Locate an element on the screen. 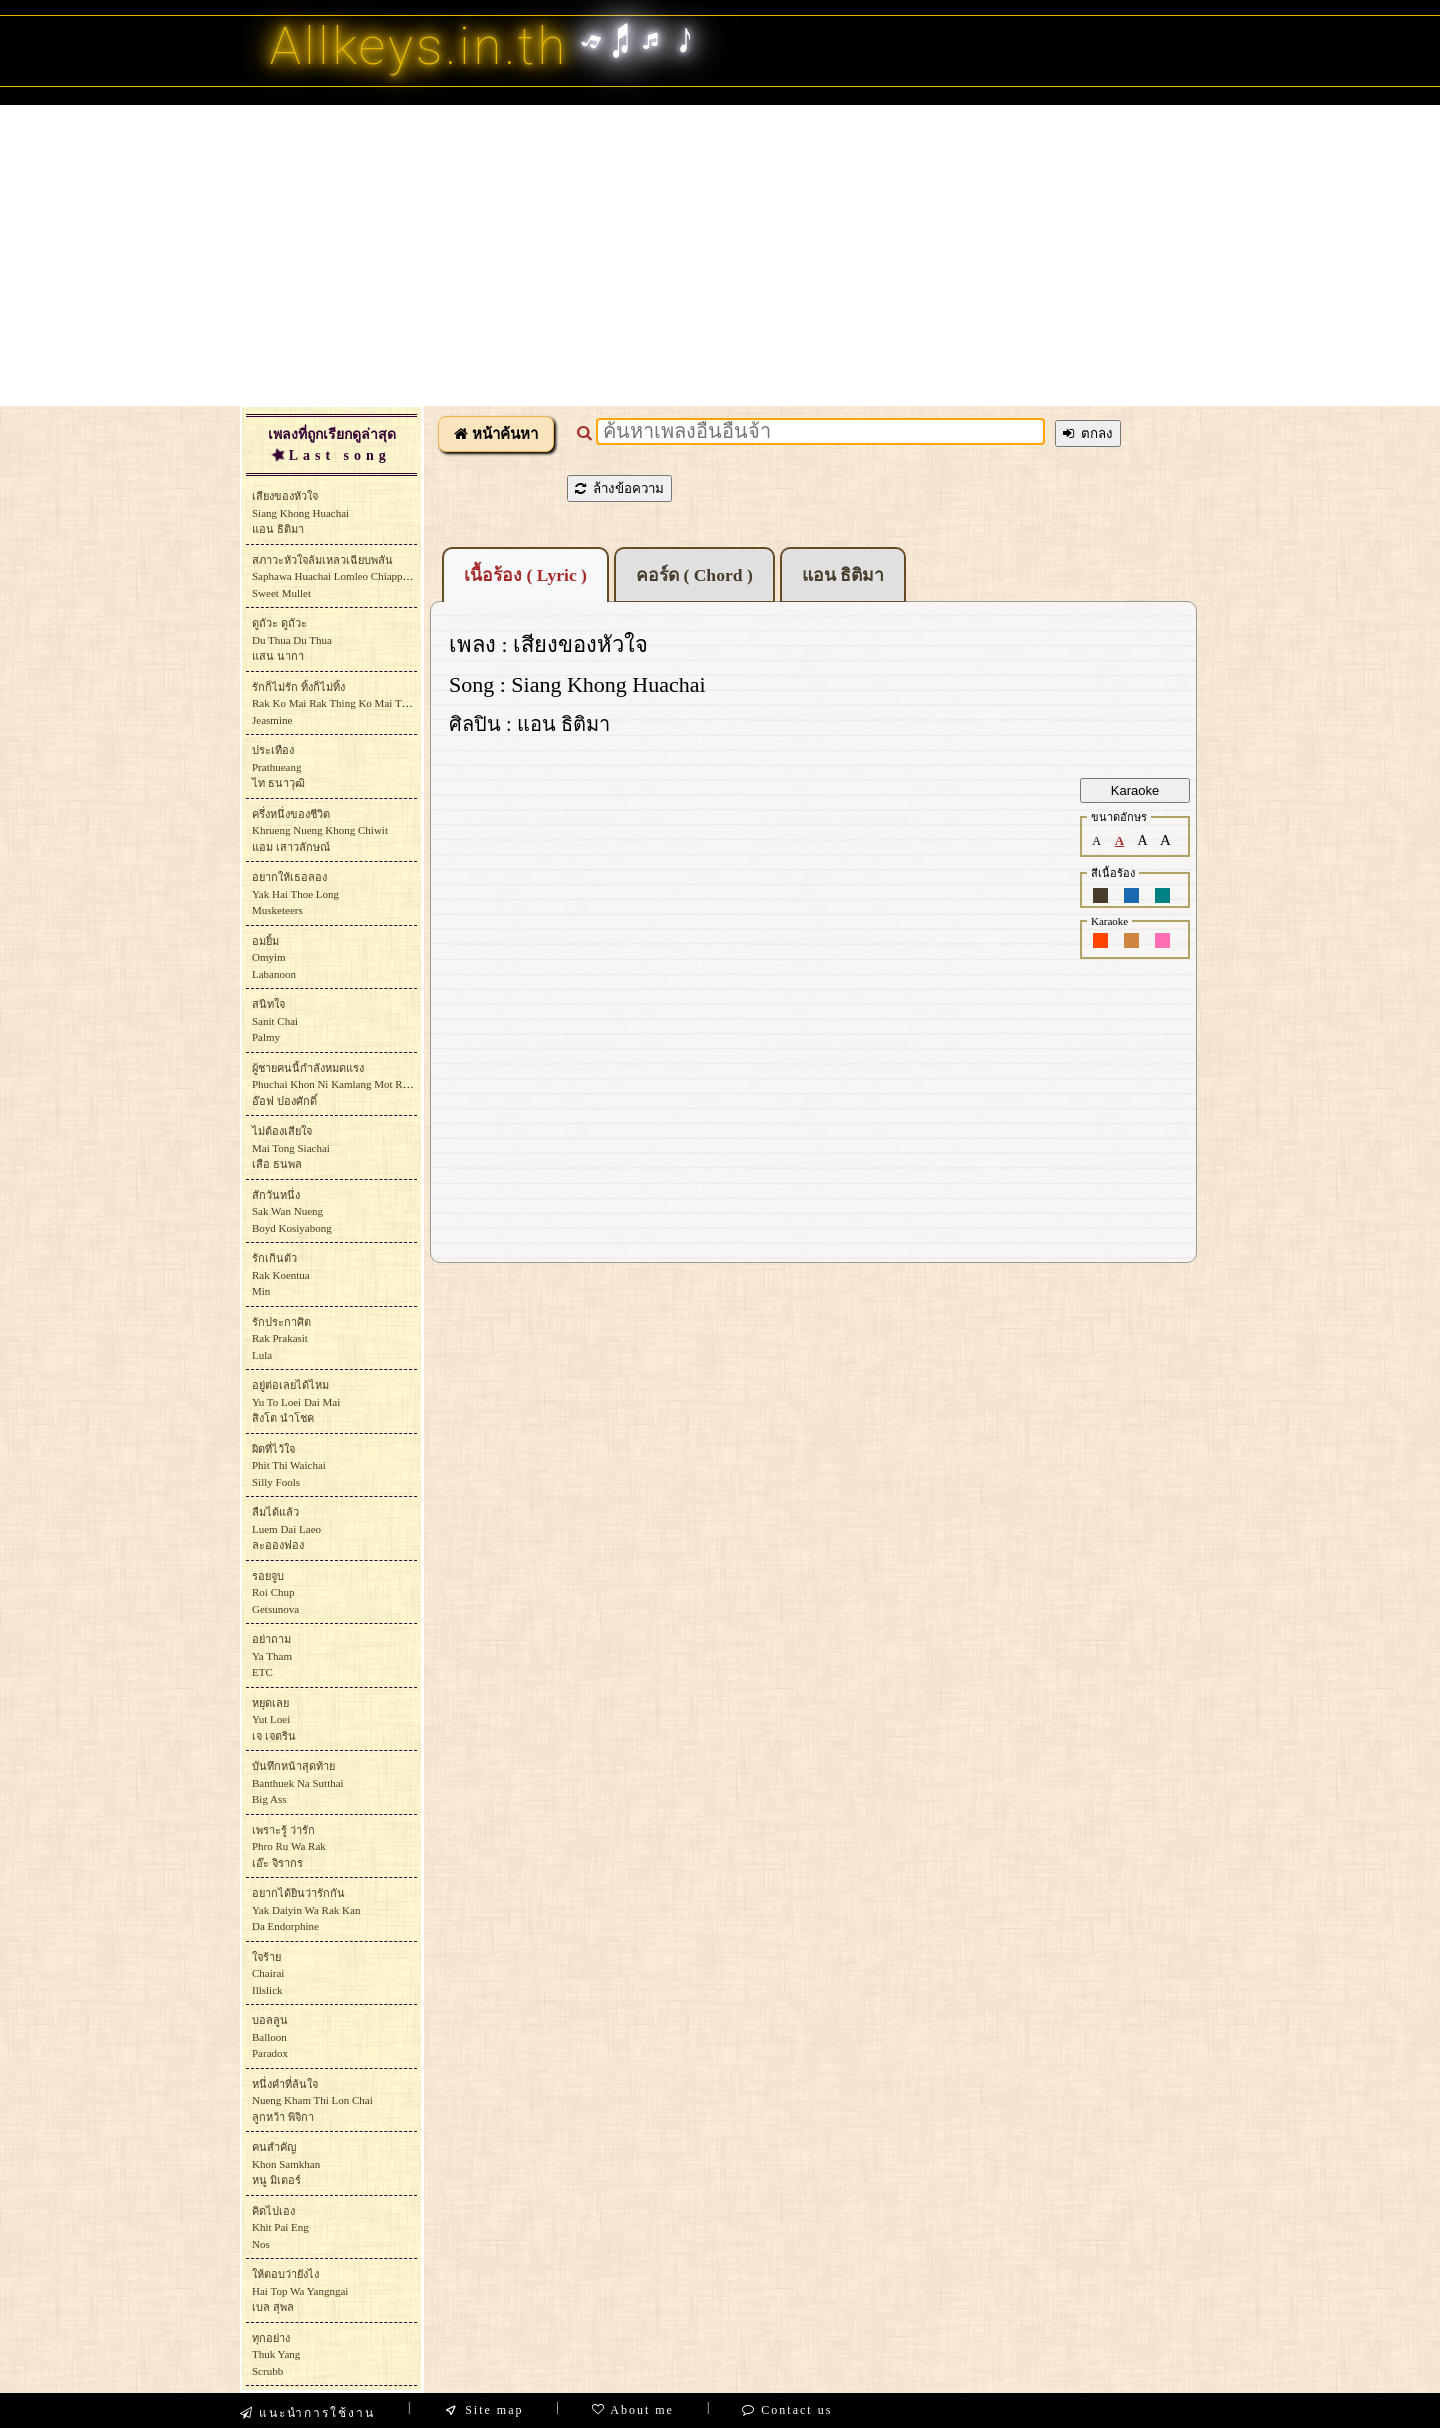 The image size is (1440, 2428). ลืมได้แล้วLuem Dai Laeoละอองฟอง is located at coordinates (286, 1528).